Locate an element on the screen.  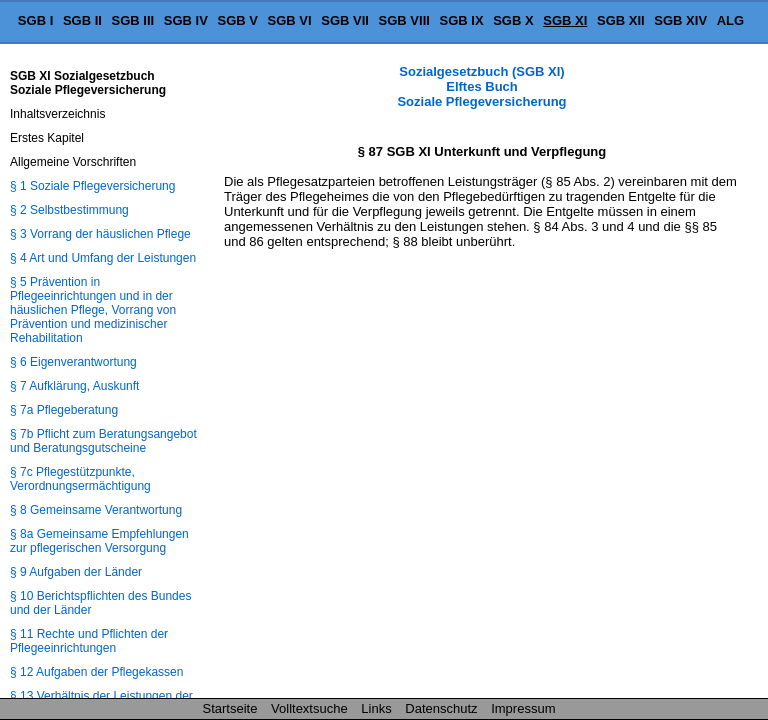
SGB II is located at coordinates (82, 20).